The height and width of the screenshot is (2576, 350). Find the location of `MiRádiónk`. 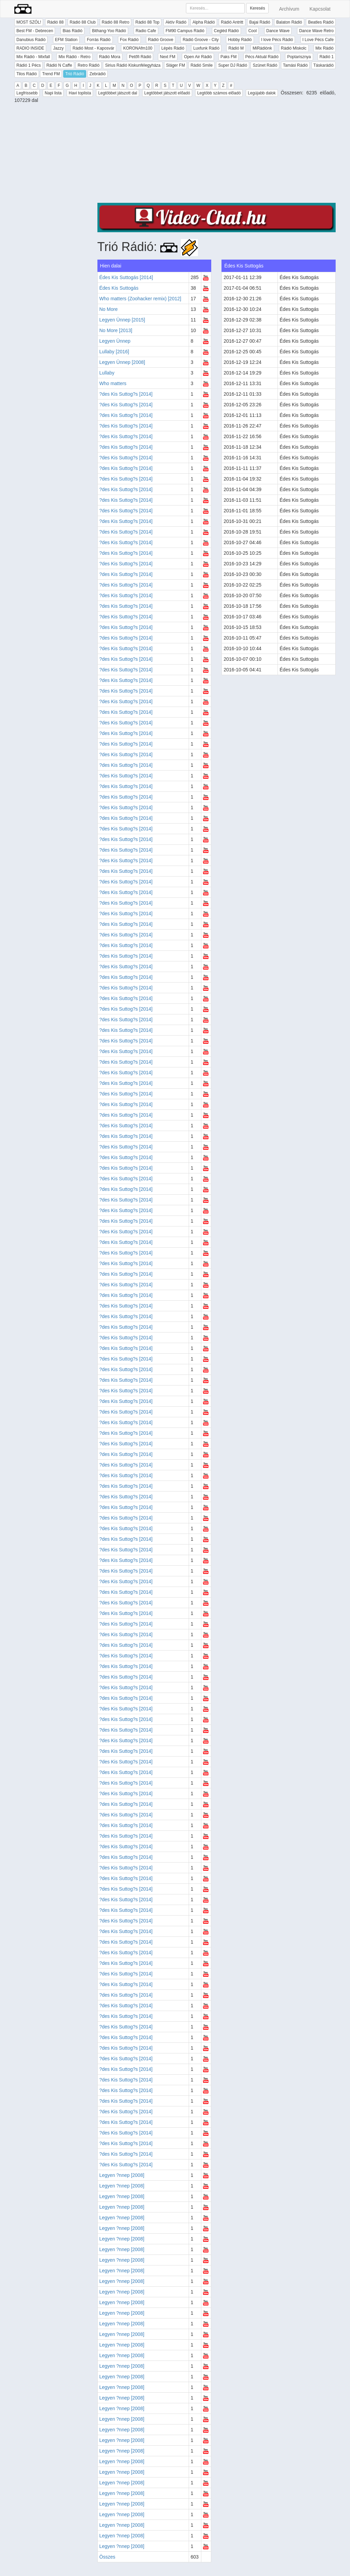

MiRádiónk is located at coordinates (262, 48).